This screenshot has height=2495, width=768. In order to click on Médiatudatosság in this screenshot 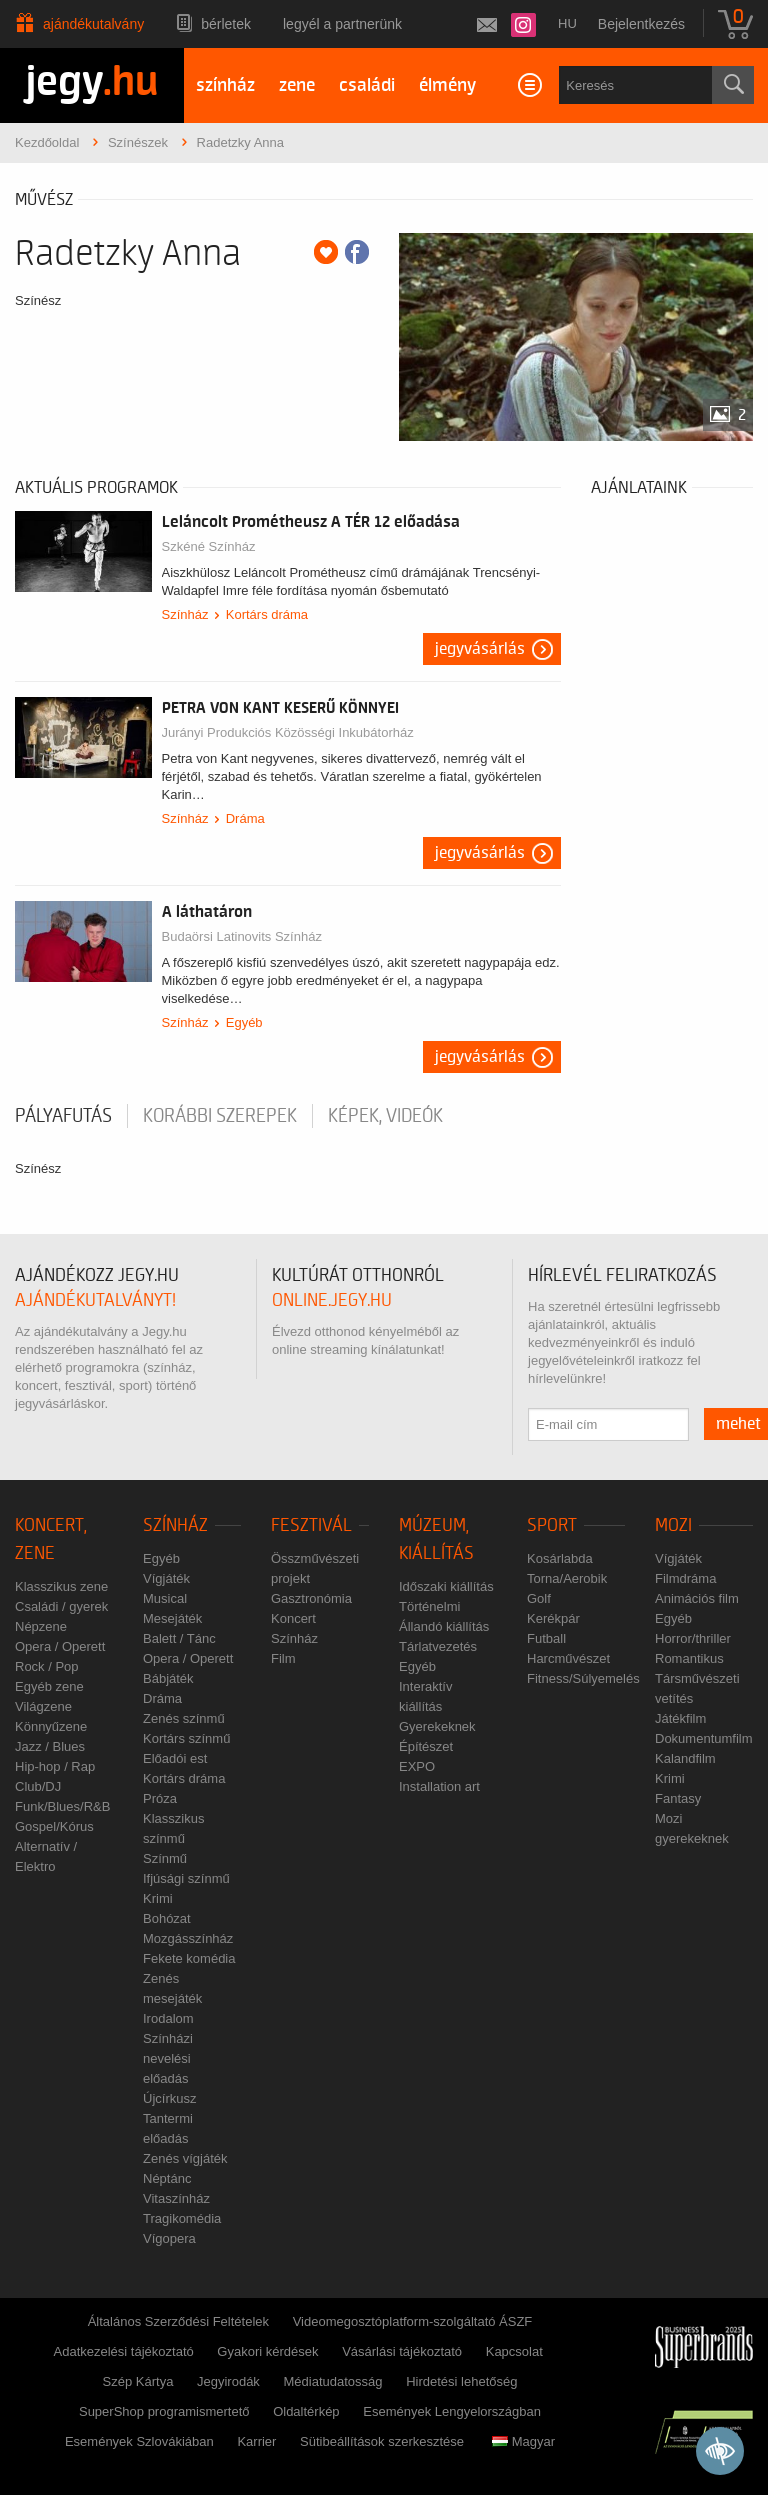, I will do `click(333, 2381)`.